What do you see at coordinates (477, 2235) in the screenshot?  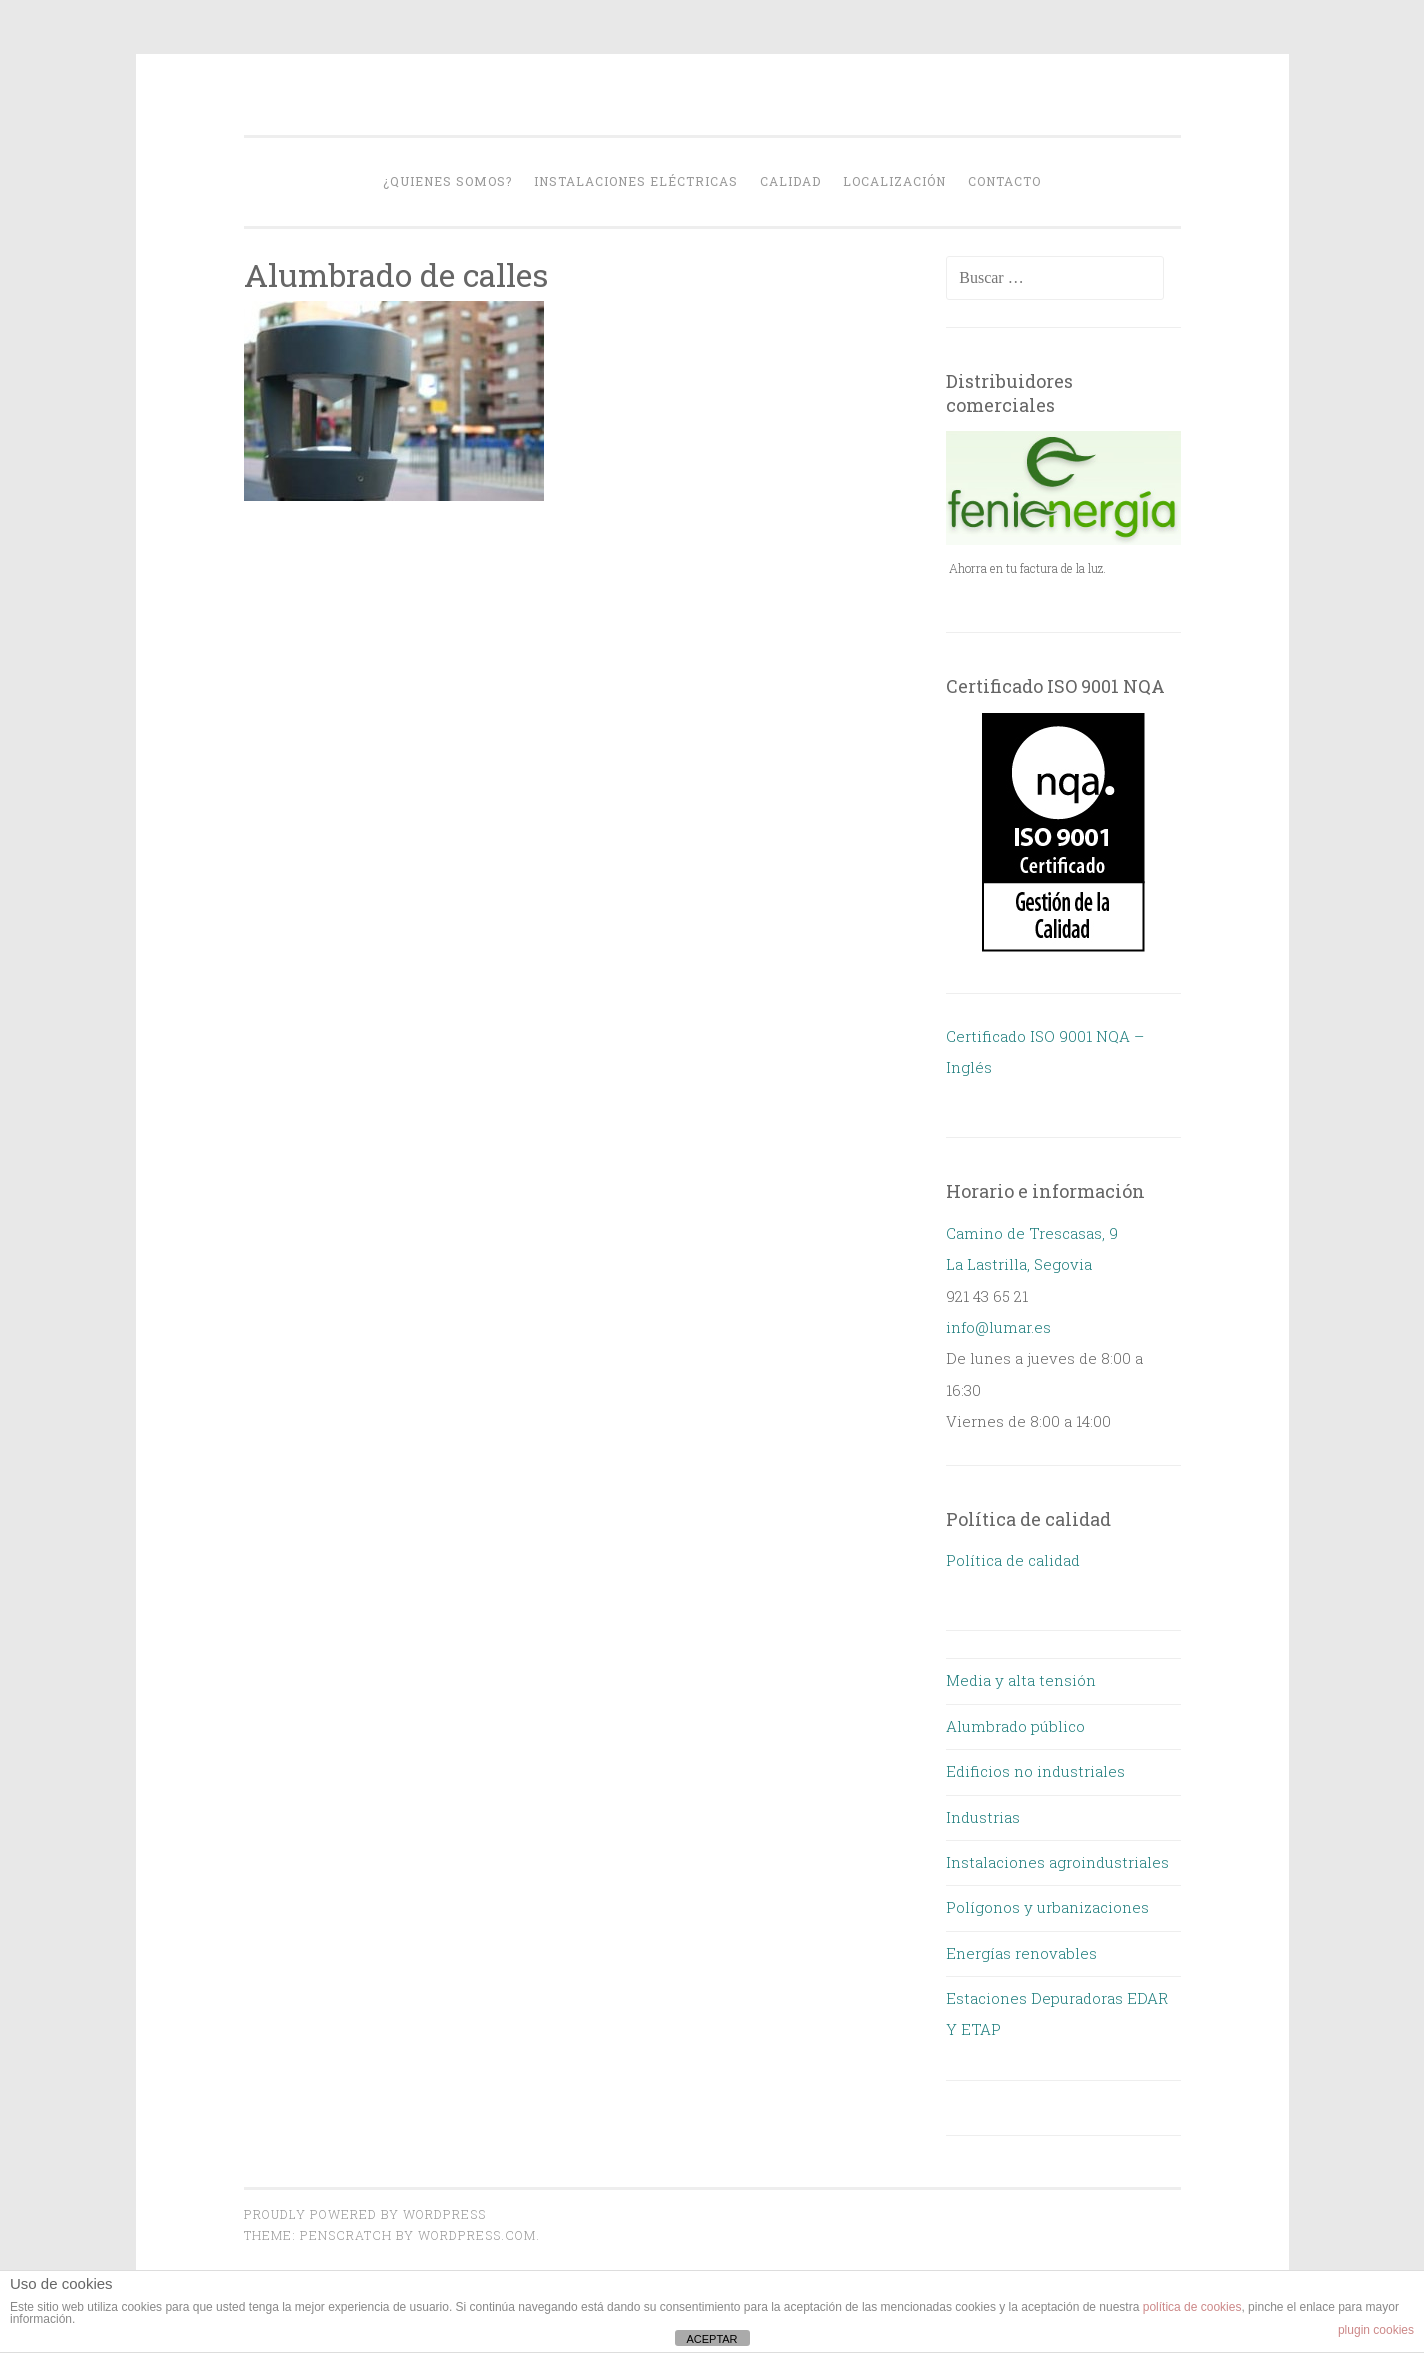 I see `WordPress.com` at bounding box center [477, 2235].